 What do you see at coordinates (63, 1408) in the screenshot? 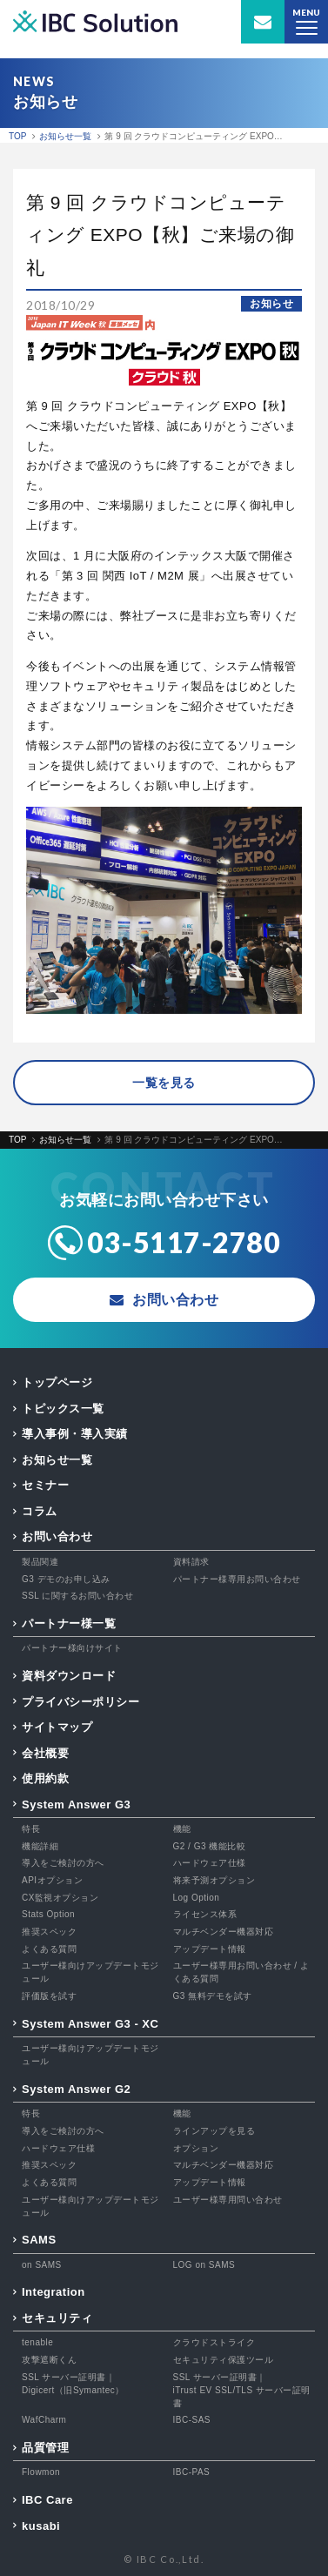
I see `トピックス一覧` at bounding box center [63, 1408].